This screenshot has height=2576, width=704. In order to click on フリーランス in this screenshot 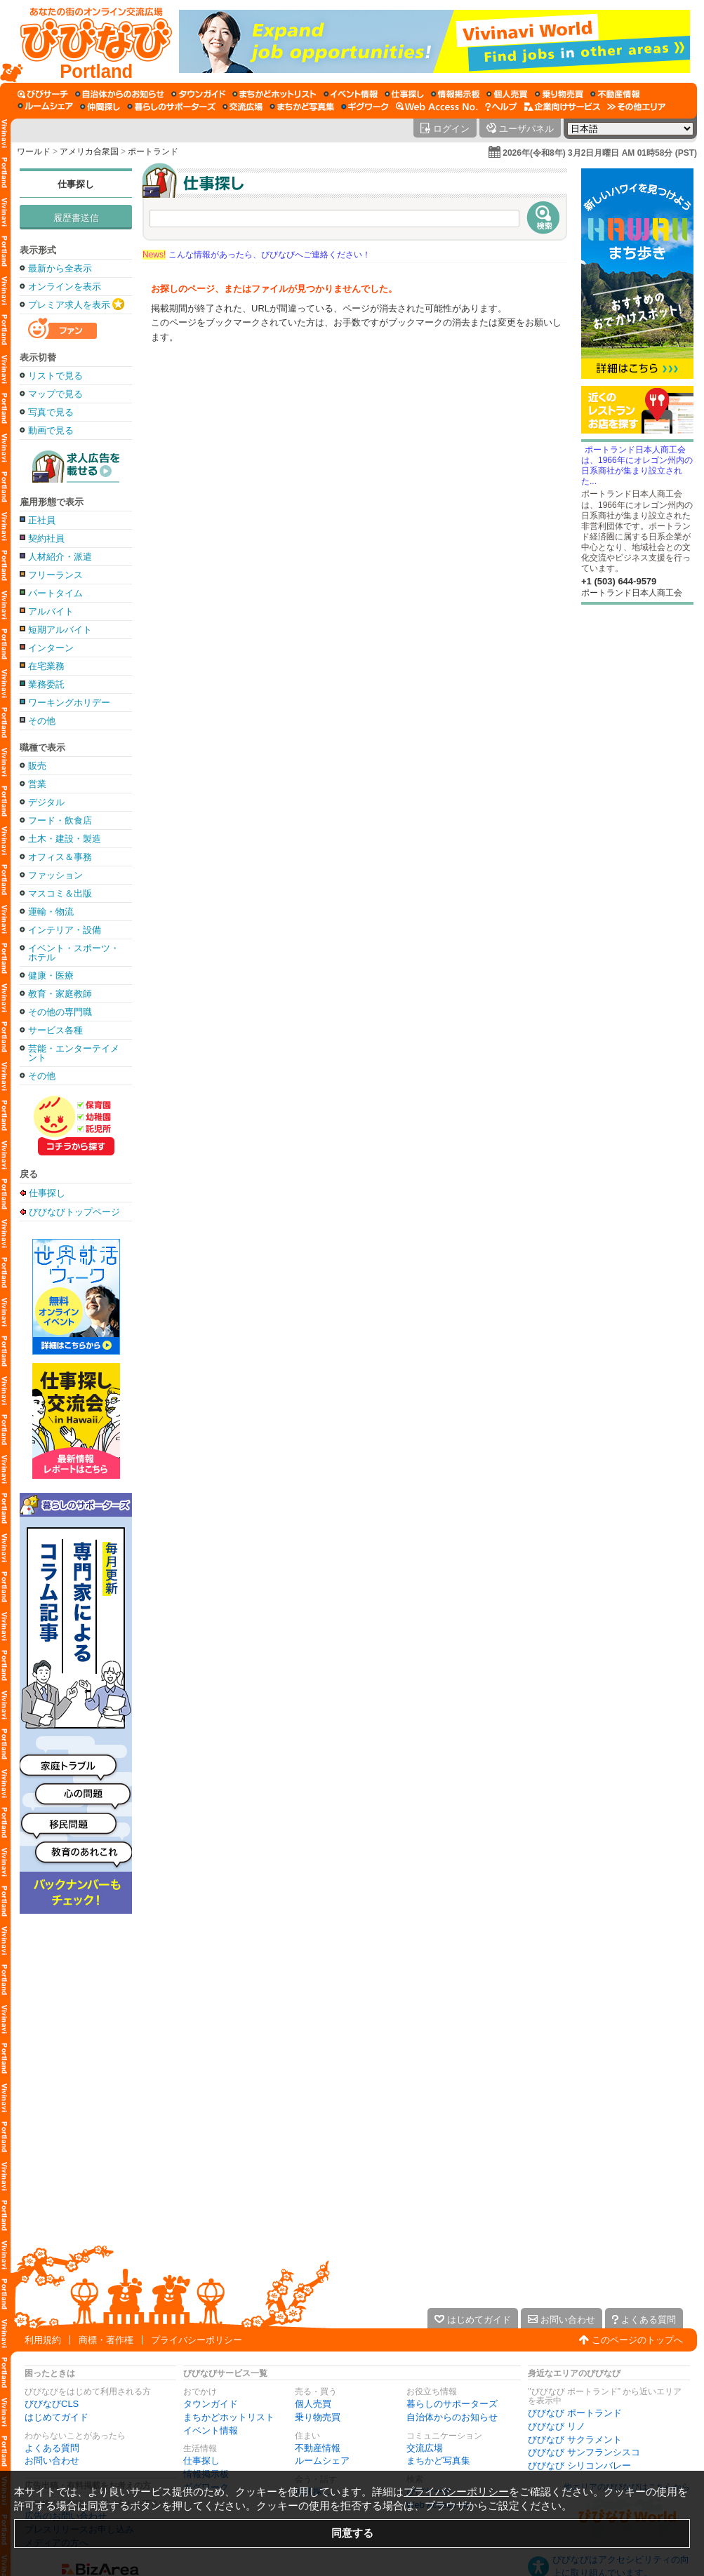, I will do `click(55, 574)`.